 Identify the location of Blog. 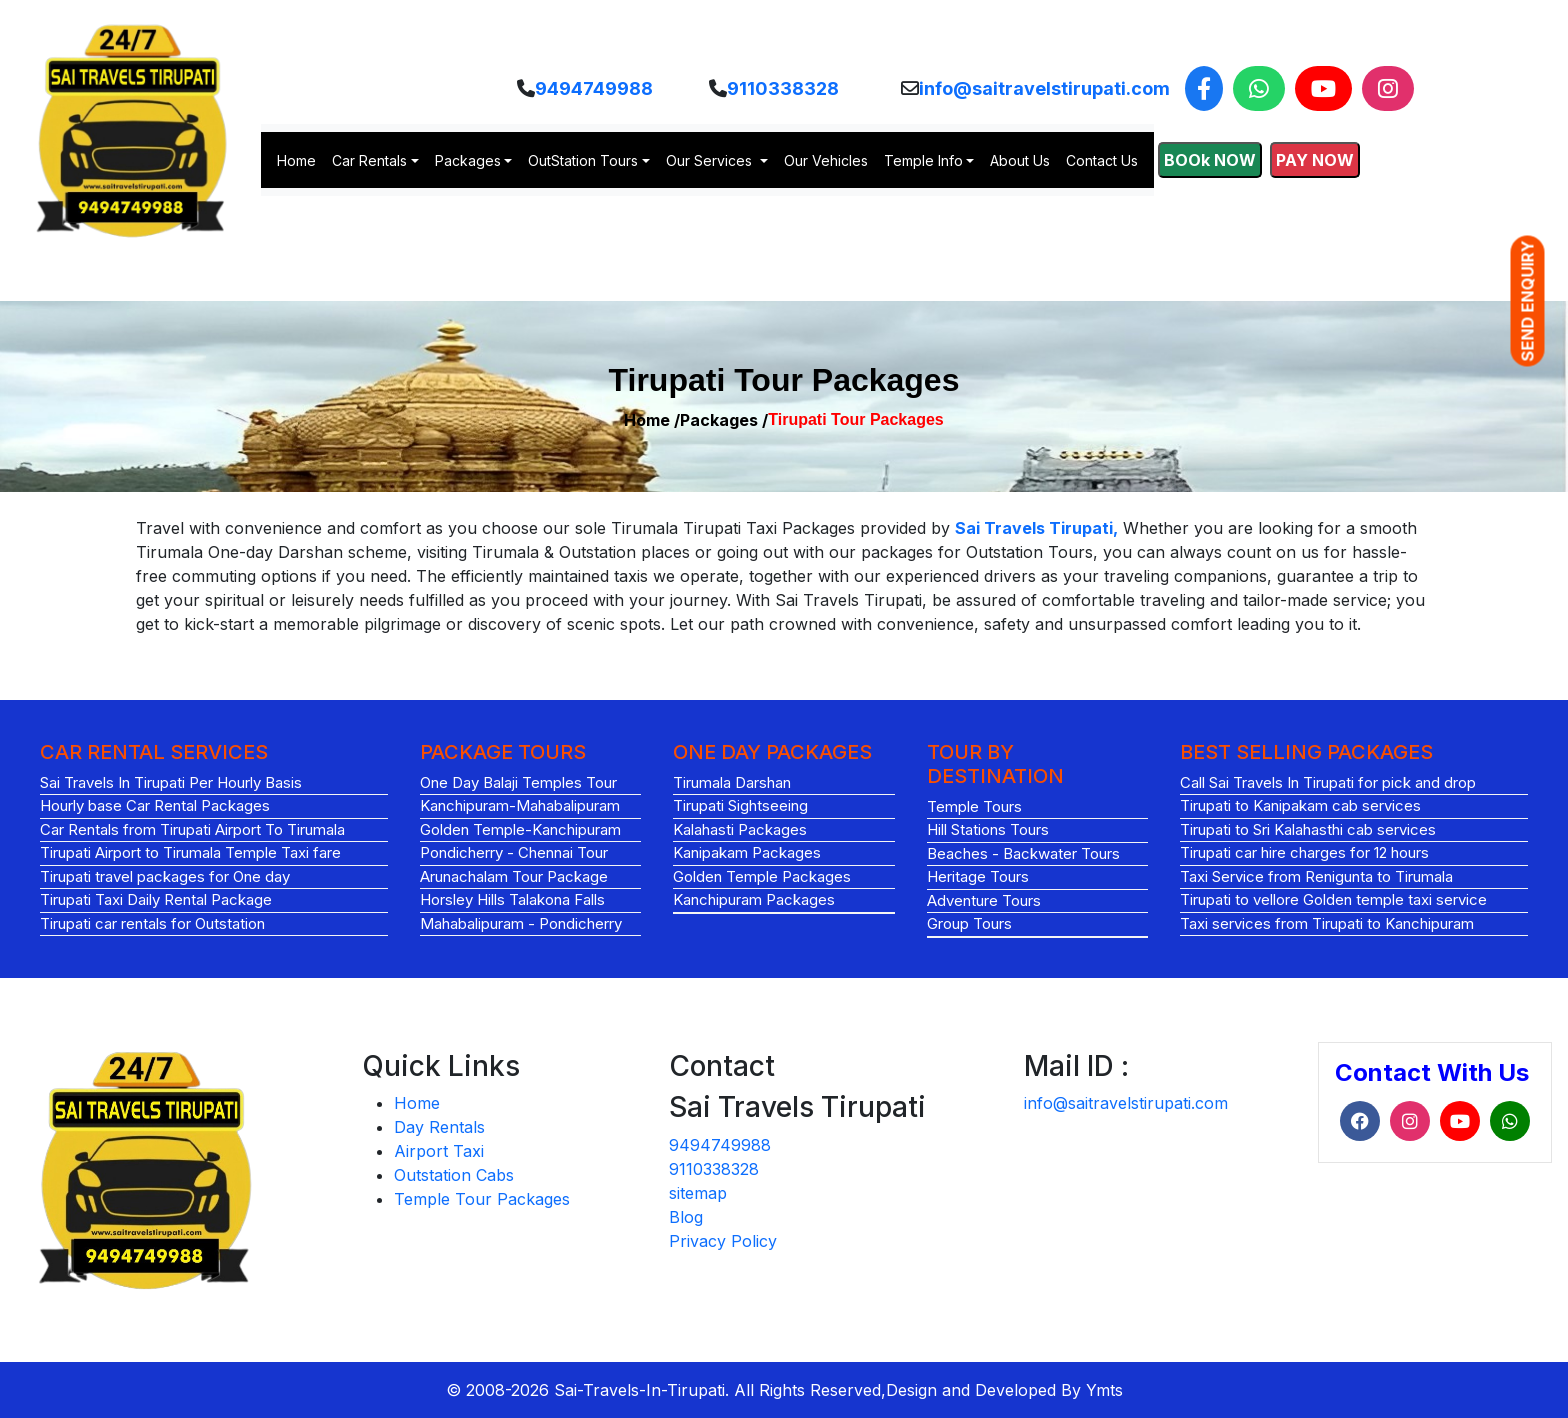
(686, 1217).